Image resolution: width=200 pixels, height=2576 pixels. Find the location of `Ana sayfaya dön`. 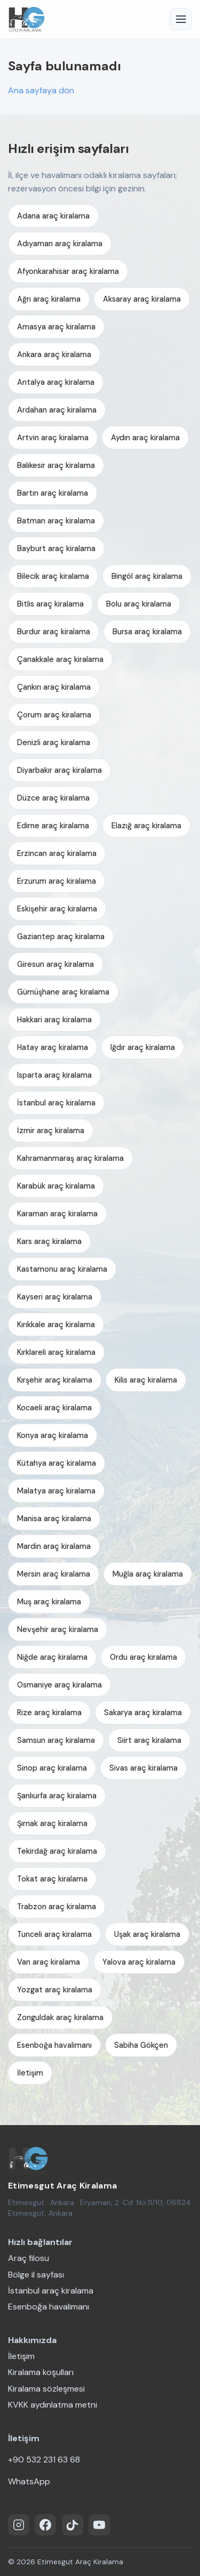

Ana sayfaya dön is located at coordinates (41, 90).